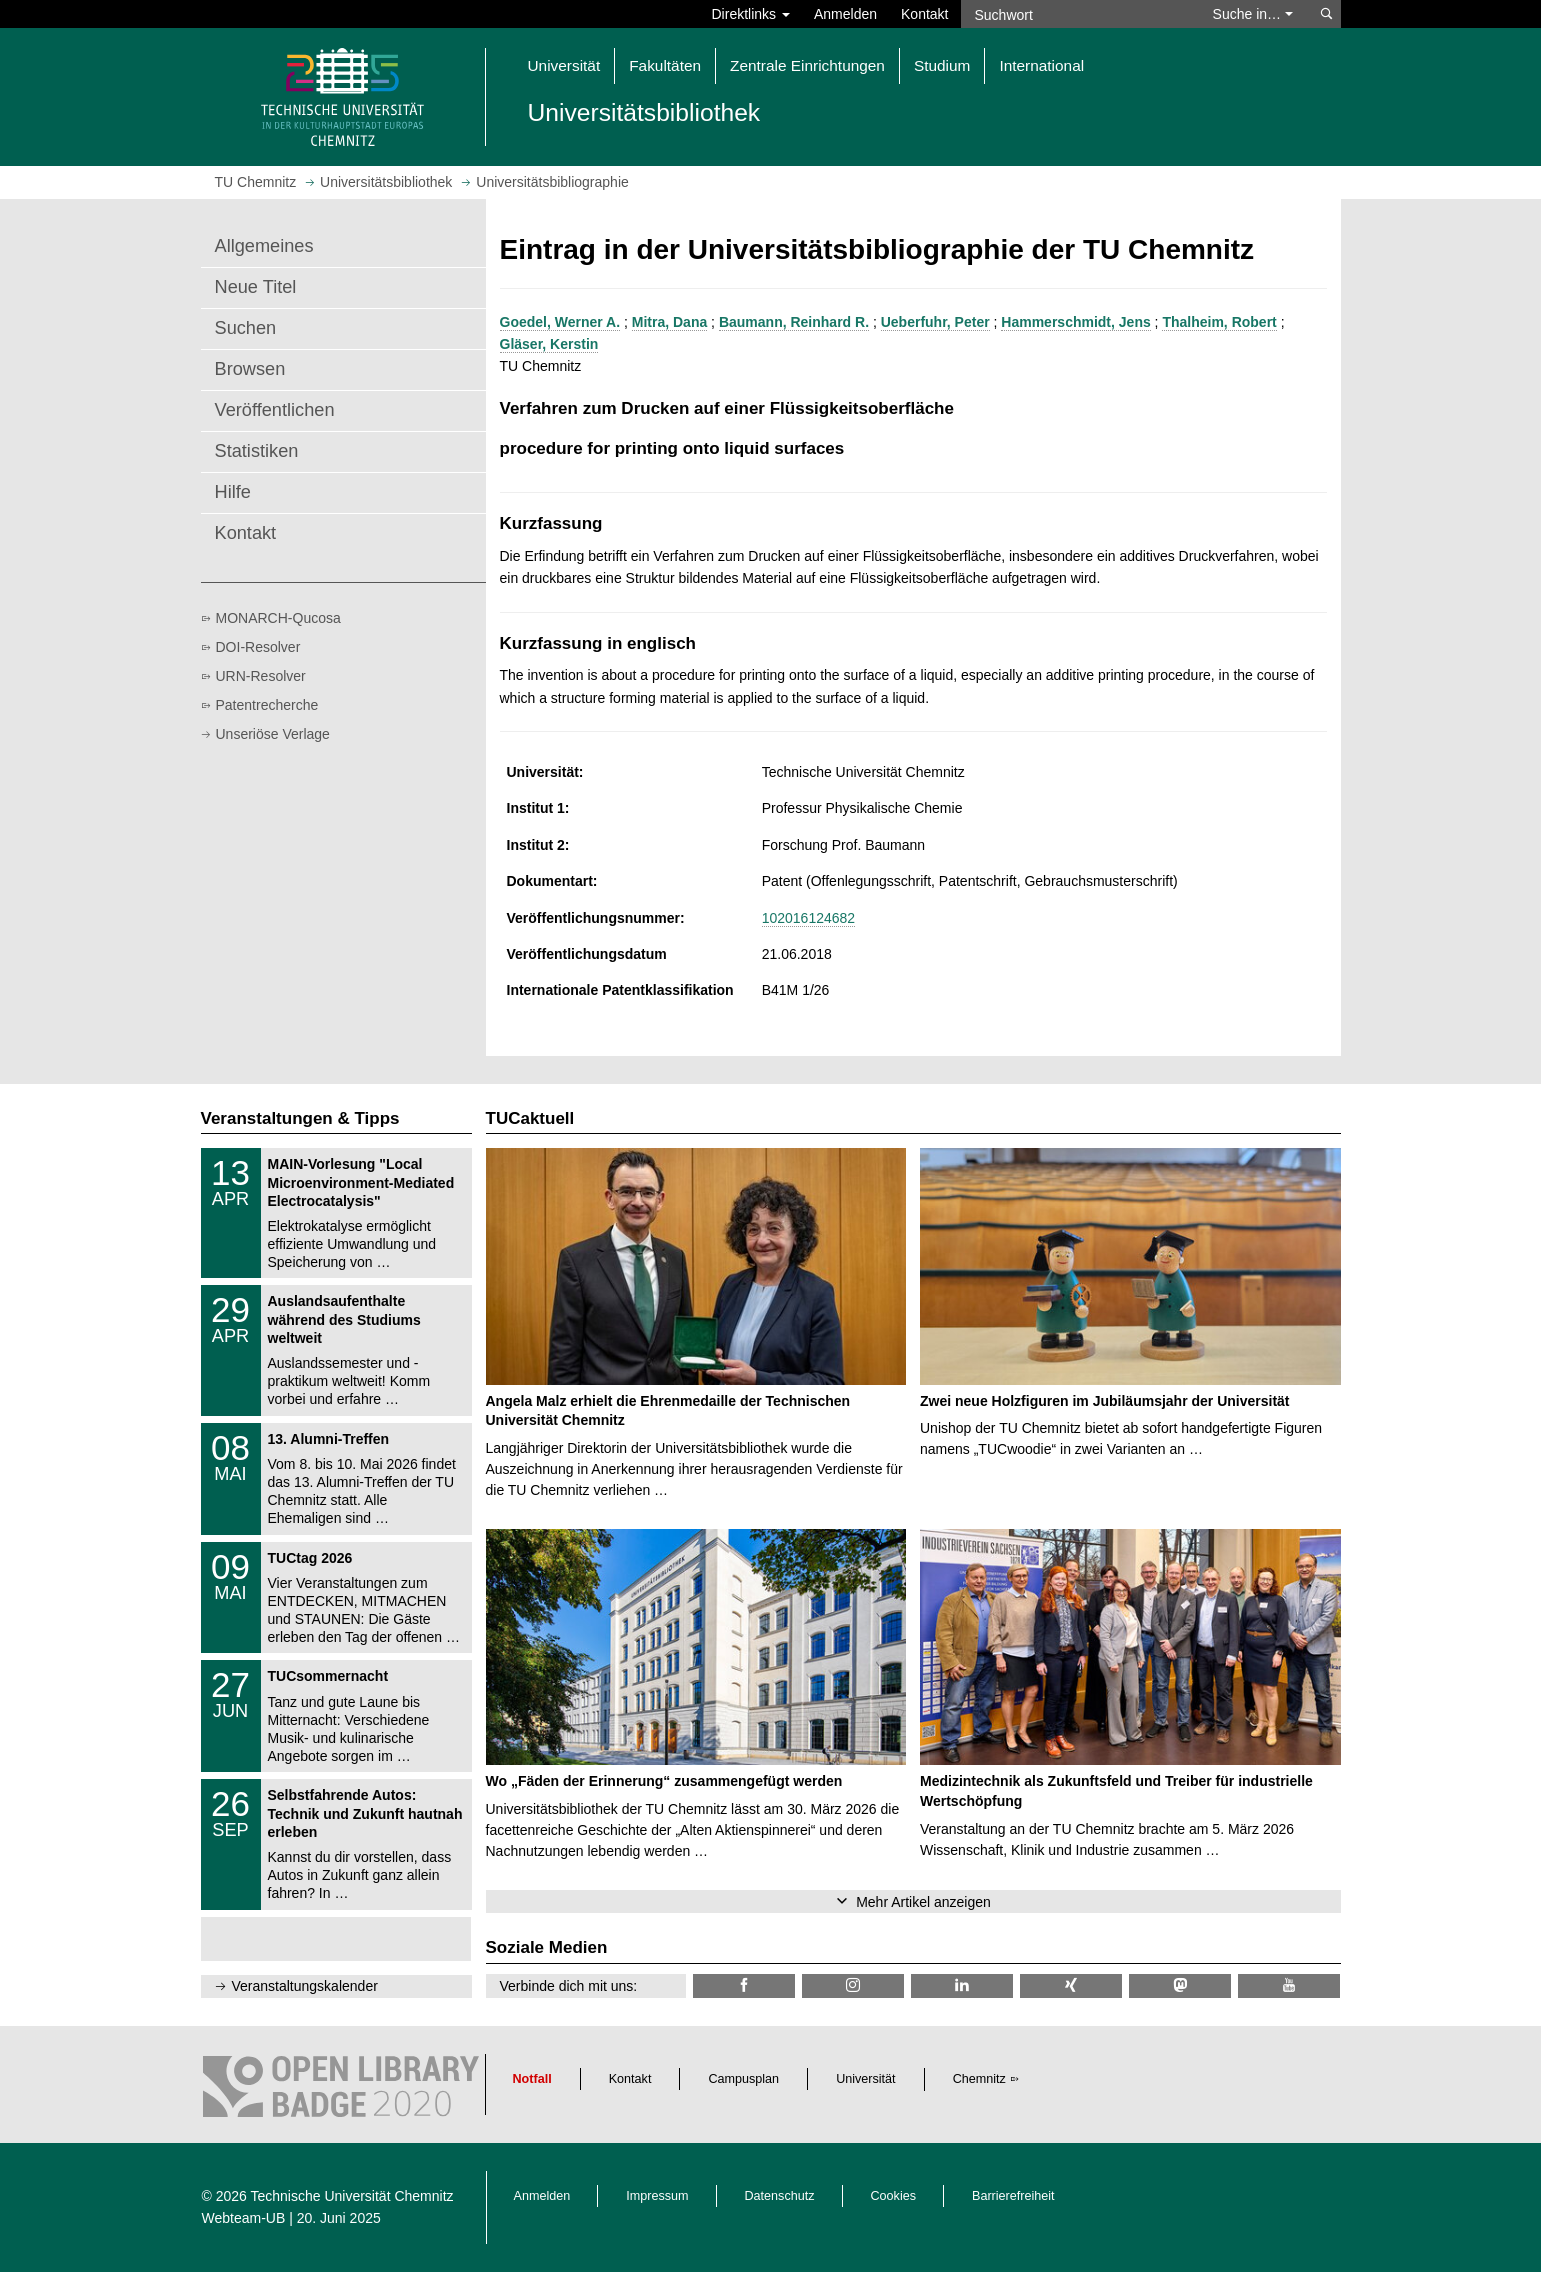 This screenshot has height=2272, width=1541. What do you see at coordinates (530, 1118) in the screenshot?
I see `TUCaktuell` at bounding box center [530, 1118].